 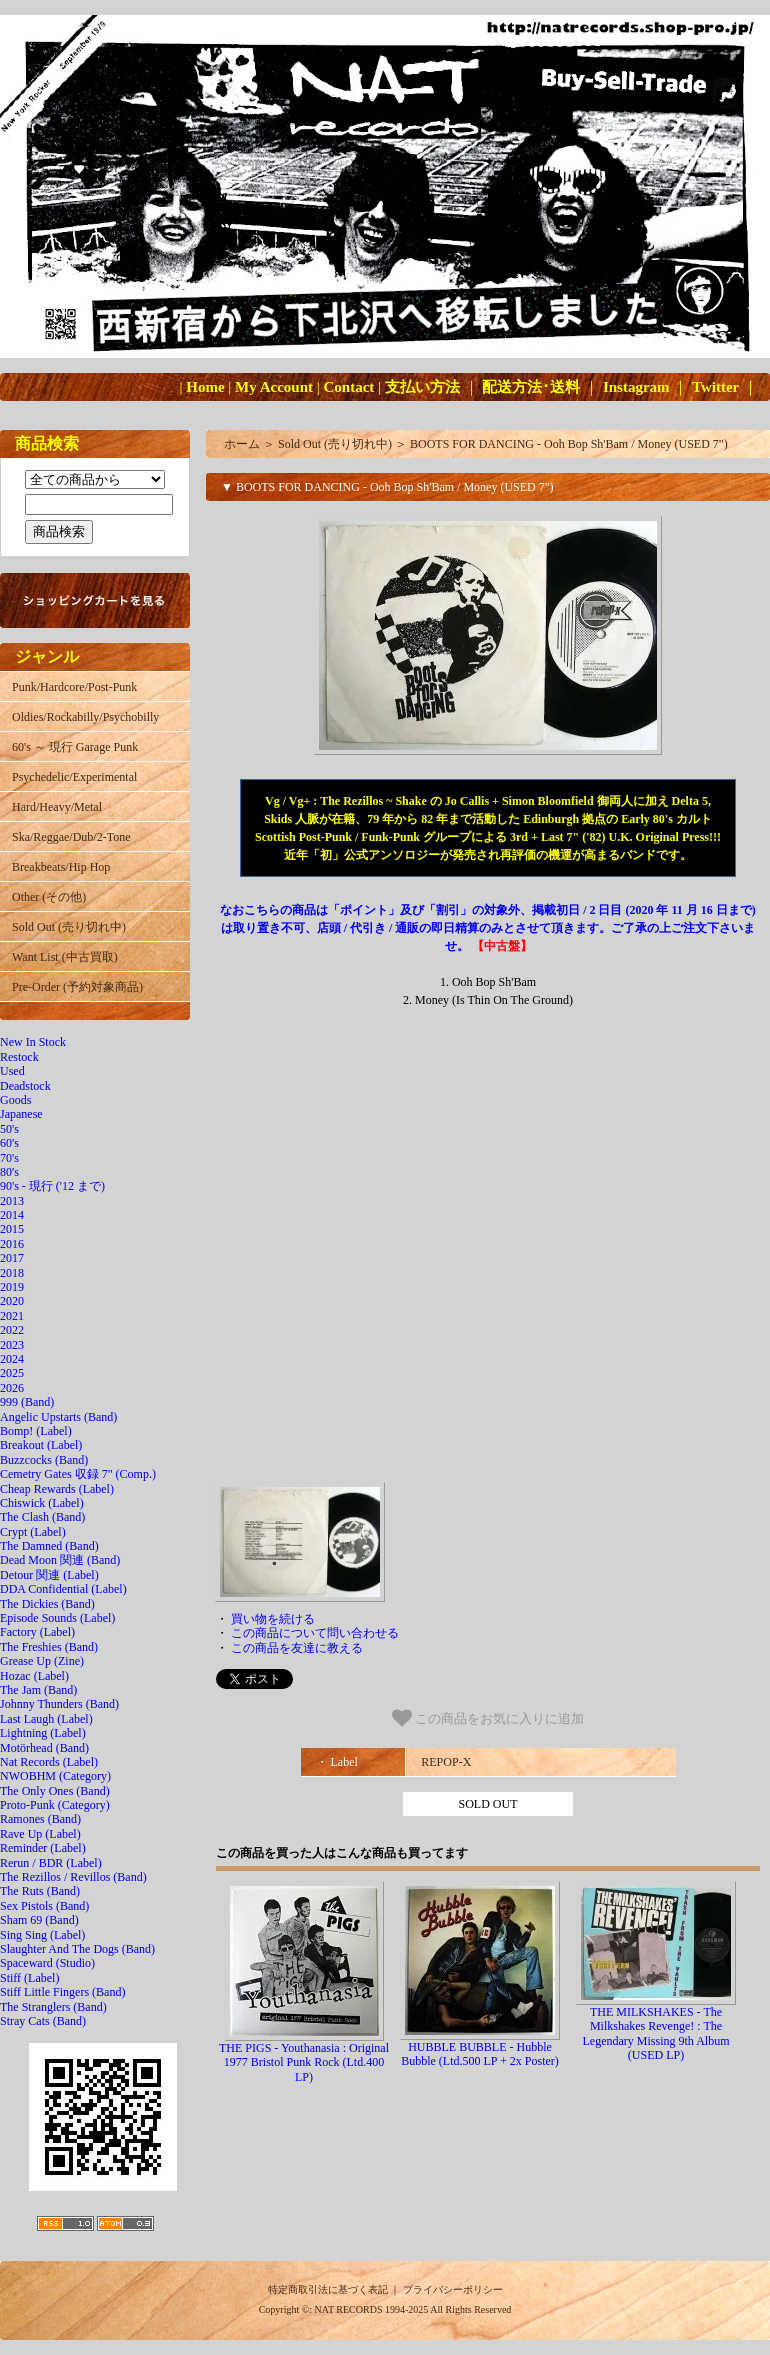 I want to click on 80's, so click(x=9, y=1172).